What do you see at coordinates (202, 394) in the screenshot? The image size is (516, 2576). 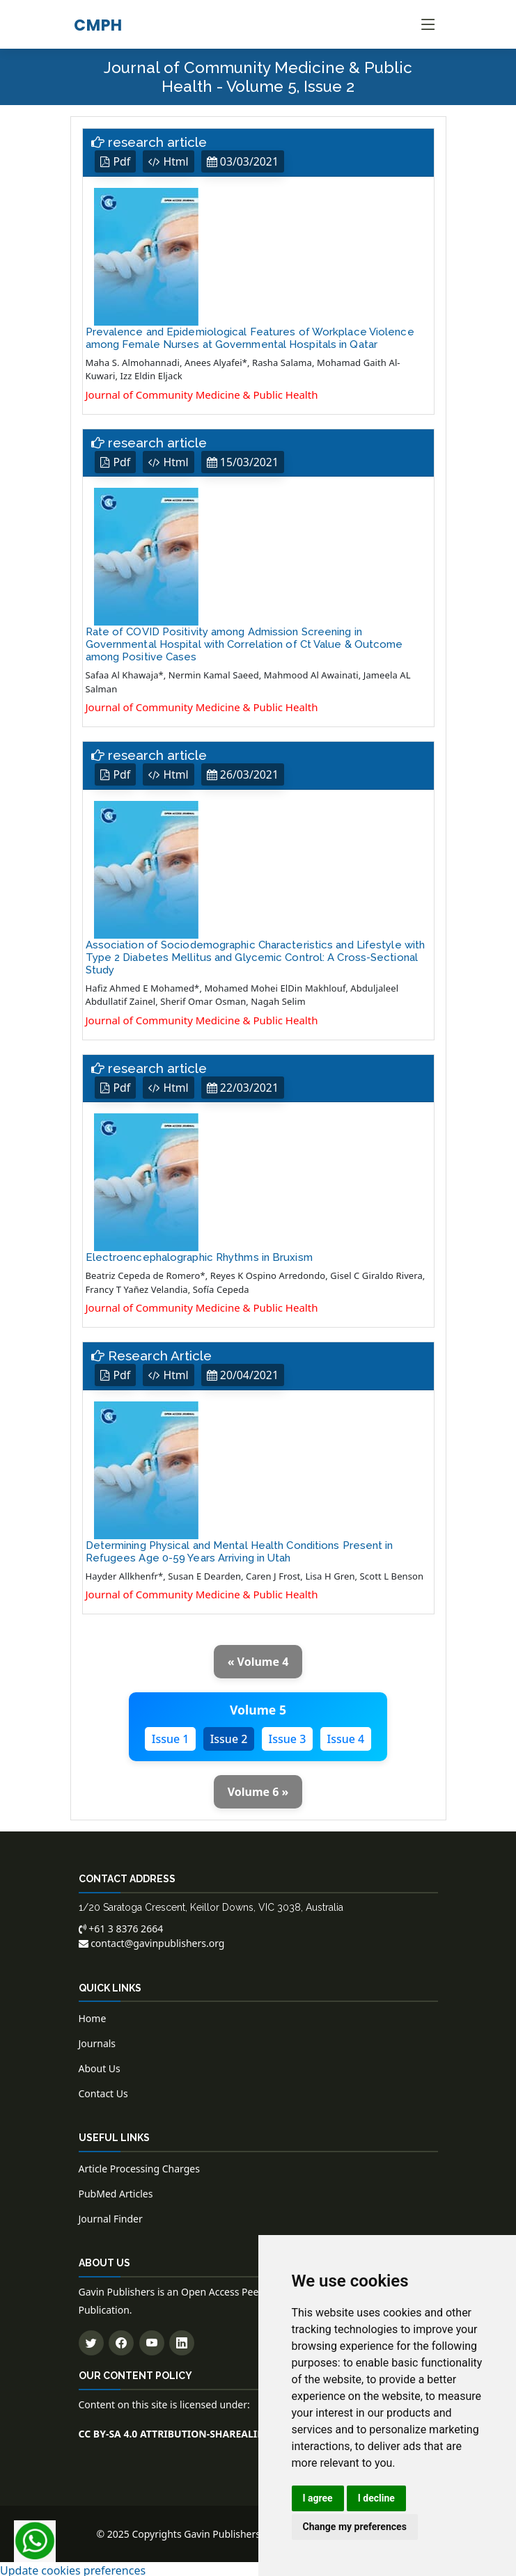 I see `Journal of Community Medicine & Public Health` at bounding box center [202, 394].